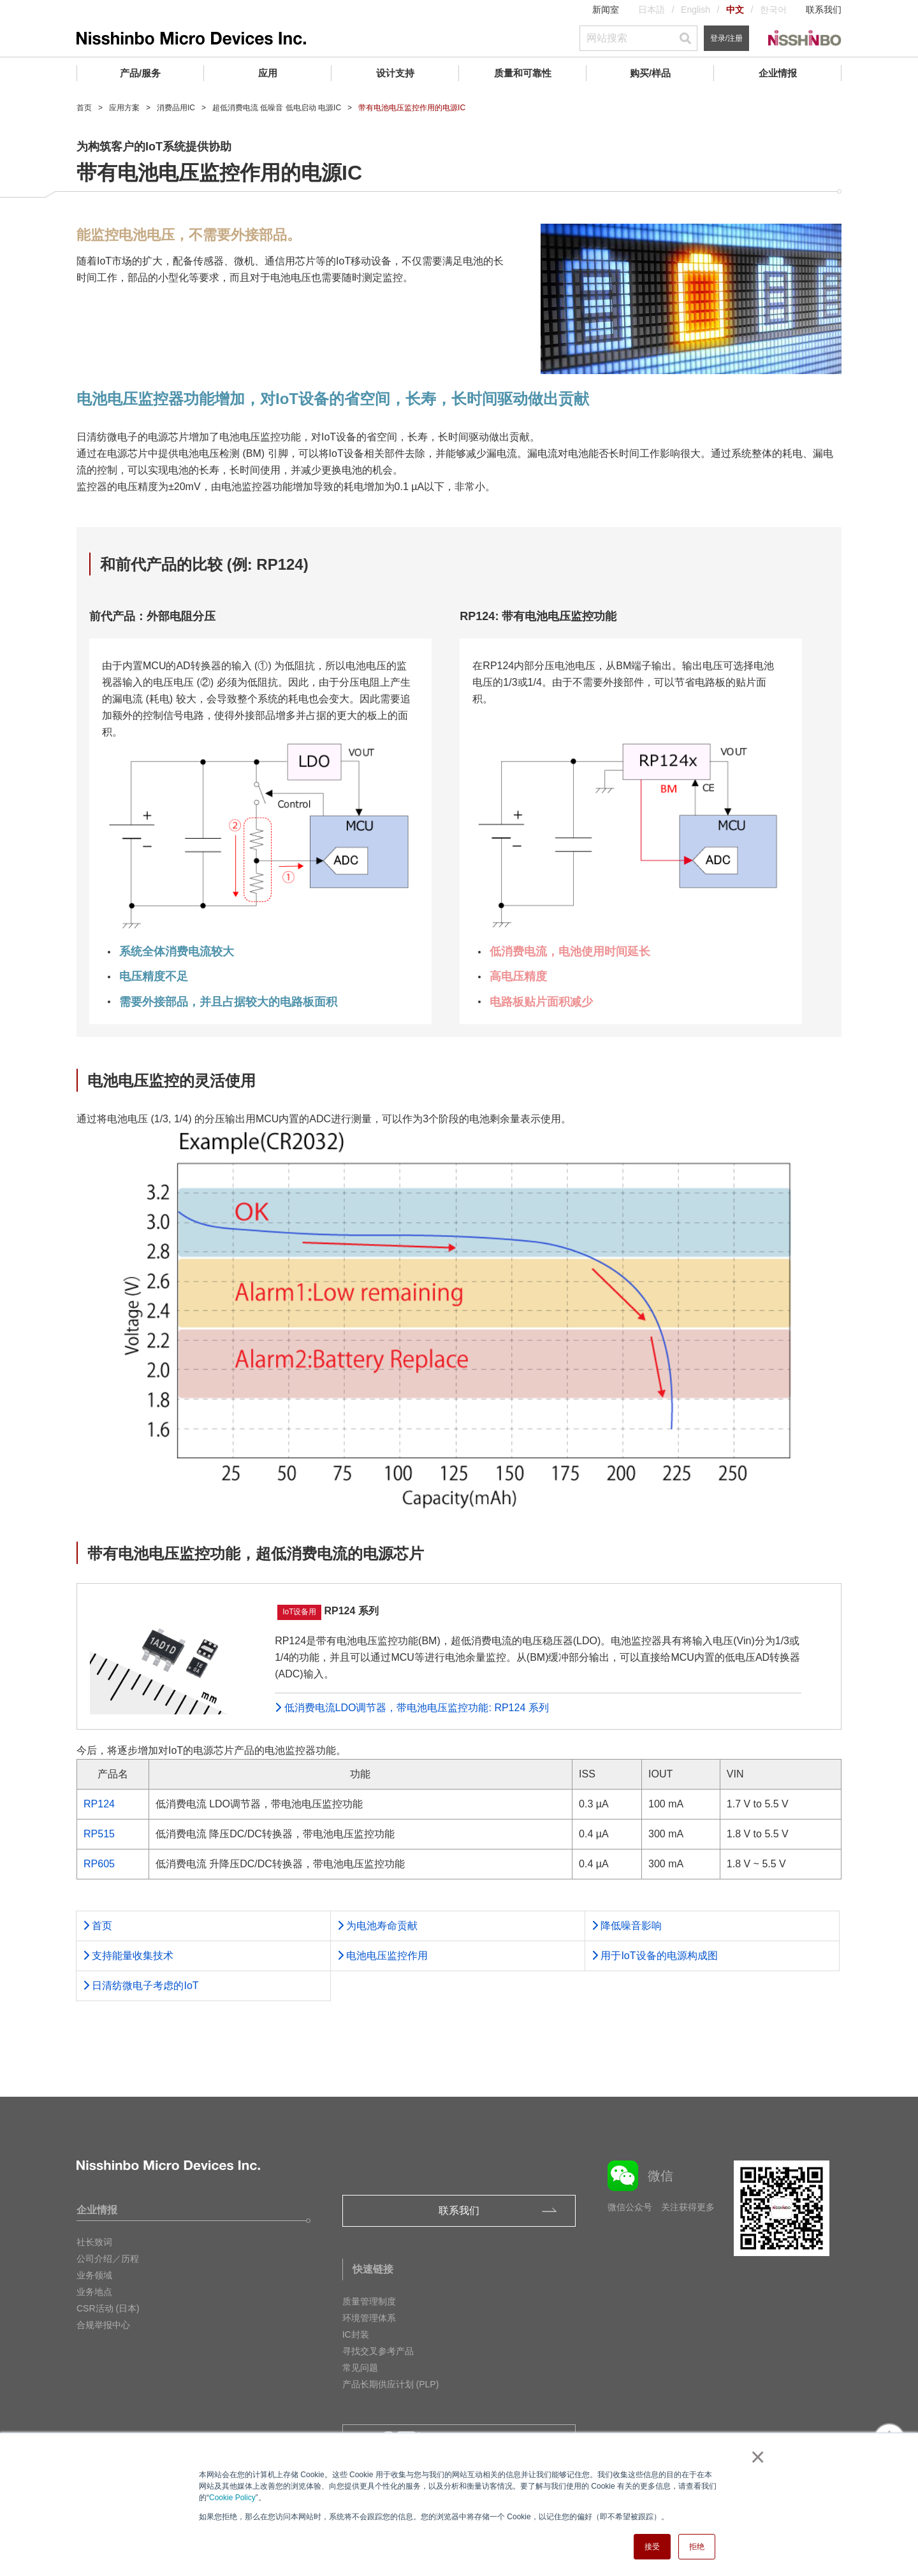 The height and width of the screenshot is (2576, 918). I want to click on 首页, so click(84, 107).